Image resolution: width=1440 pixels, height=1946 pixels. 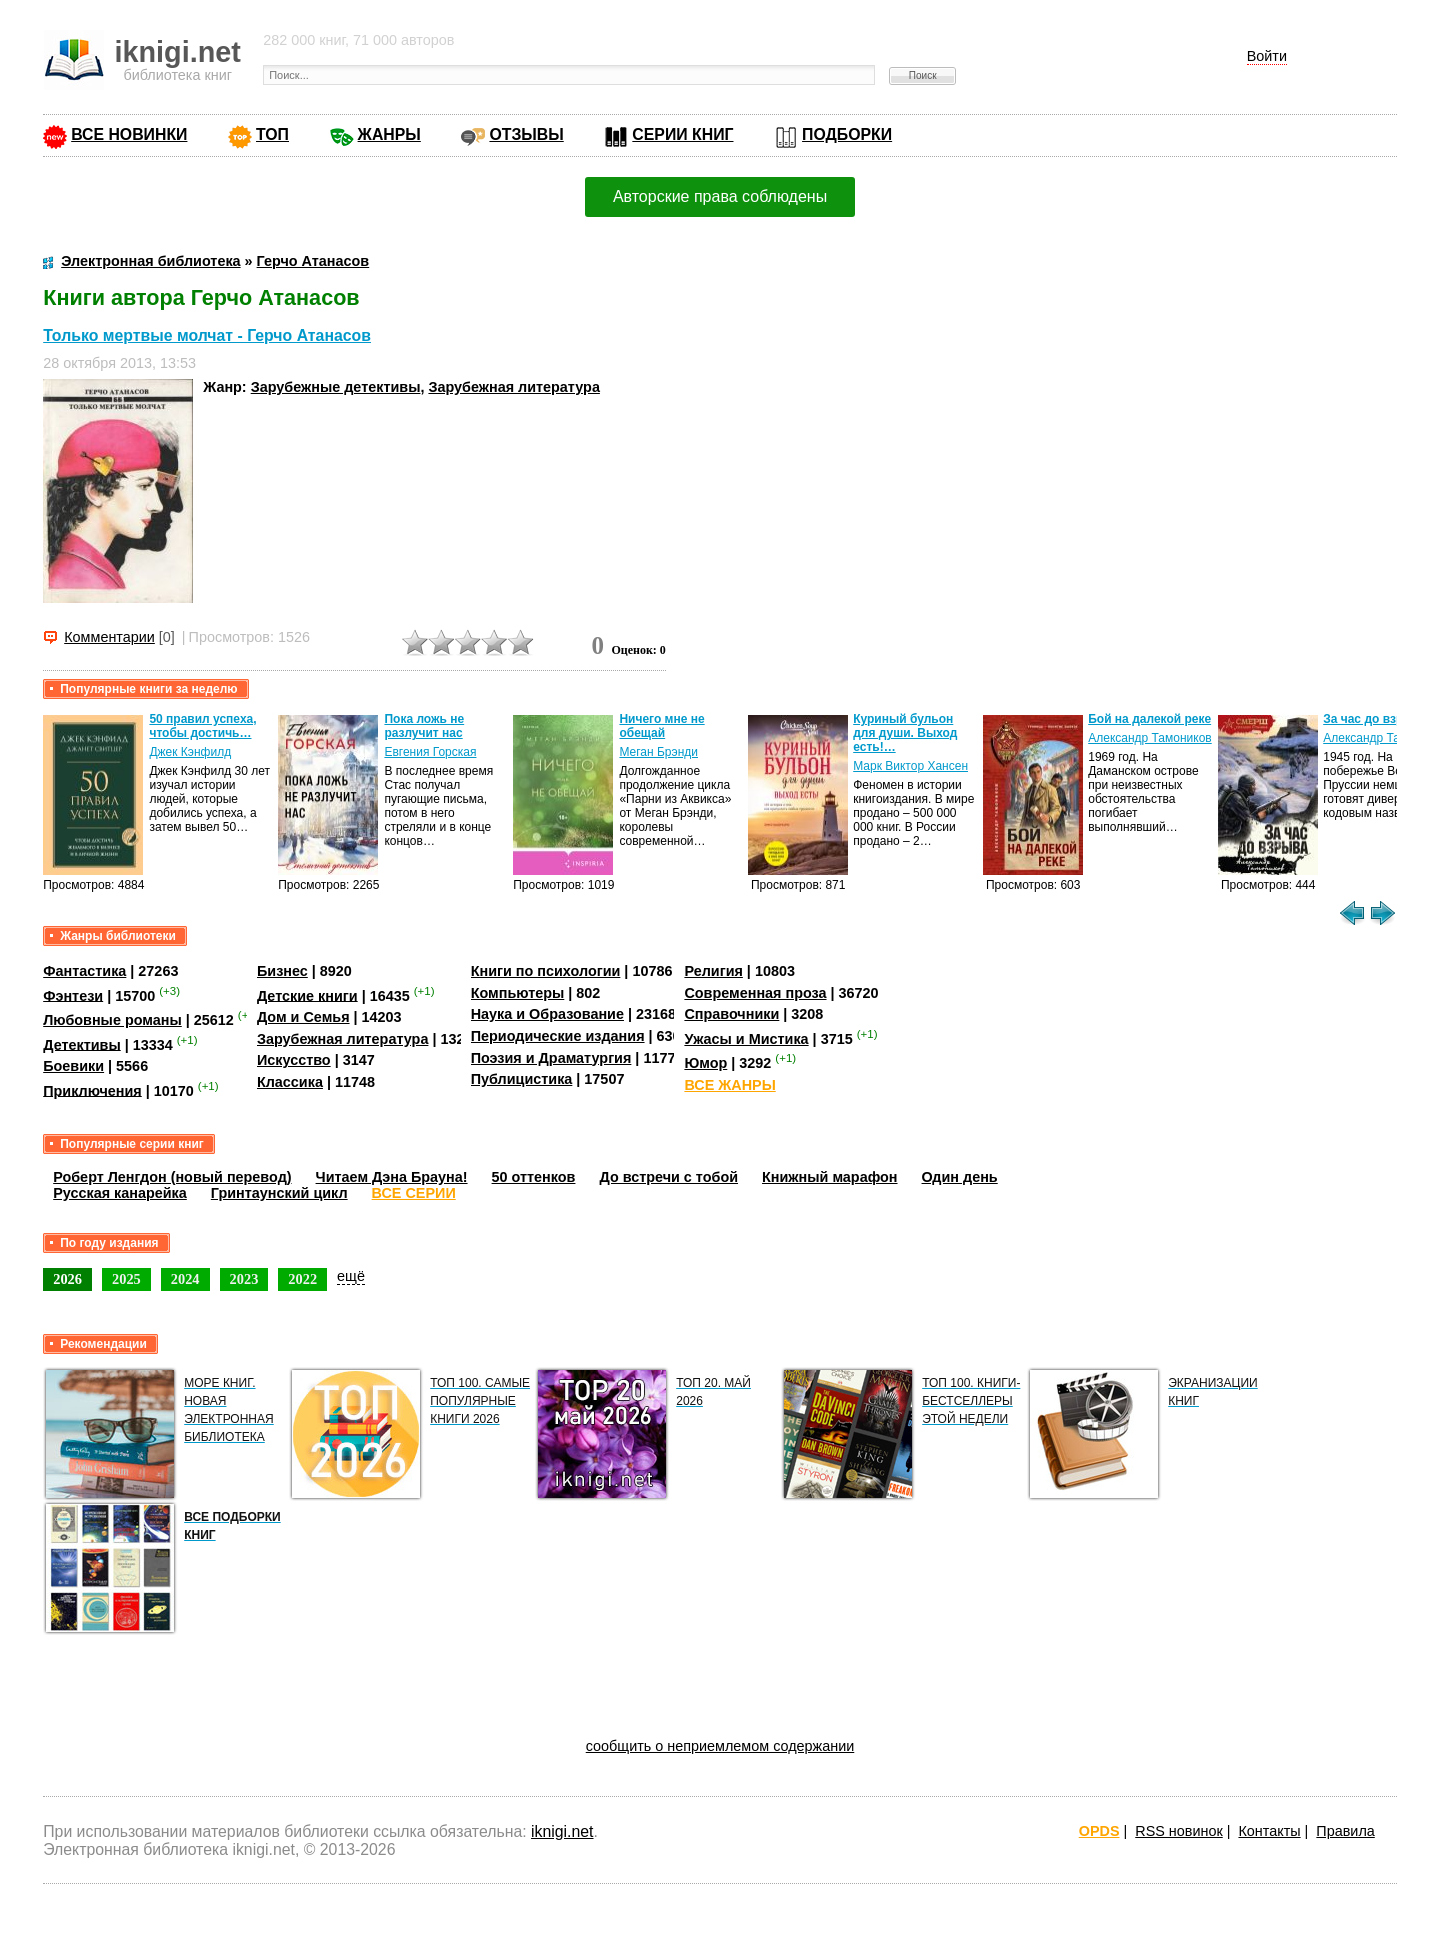 What do you see at coordinates (1269, 1831) in the screenshot?
I see `Контакты` at bounding box center [1269, 1831].